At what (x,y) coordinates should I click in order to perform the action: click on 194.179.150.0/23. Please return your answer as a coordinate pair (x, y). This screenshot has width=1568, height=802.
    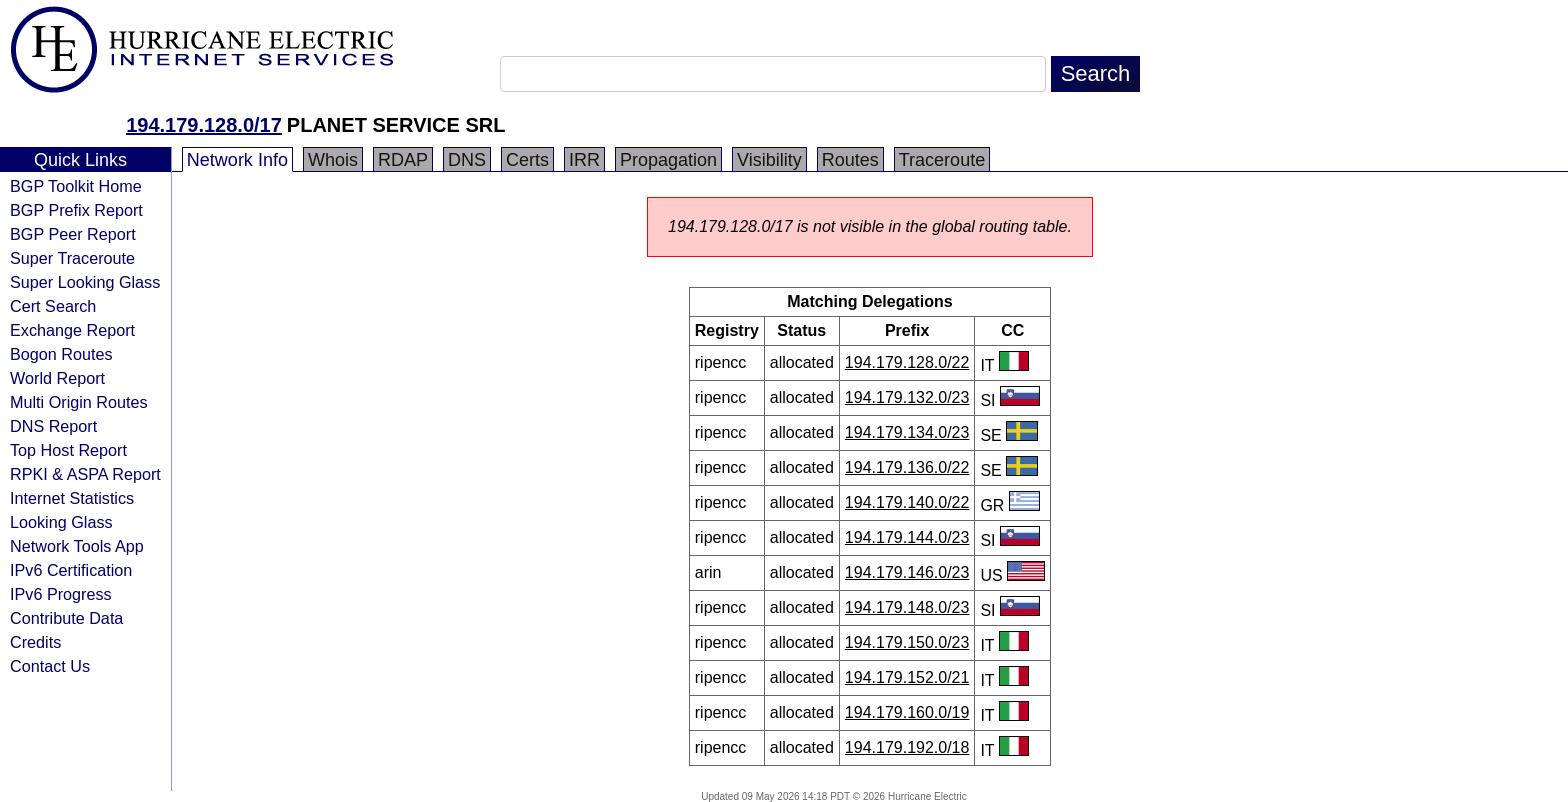
    Looking at the image, I should click on (907, 642).